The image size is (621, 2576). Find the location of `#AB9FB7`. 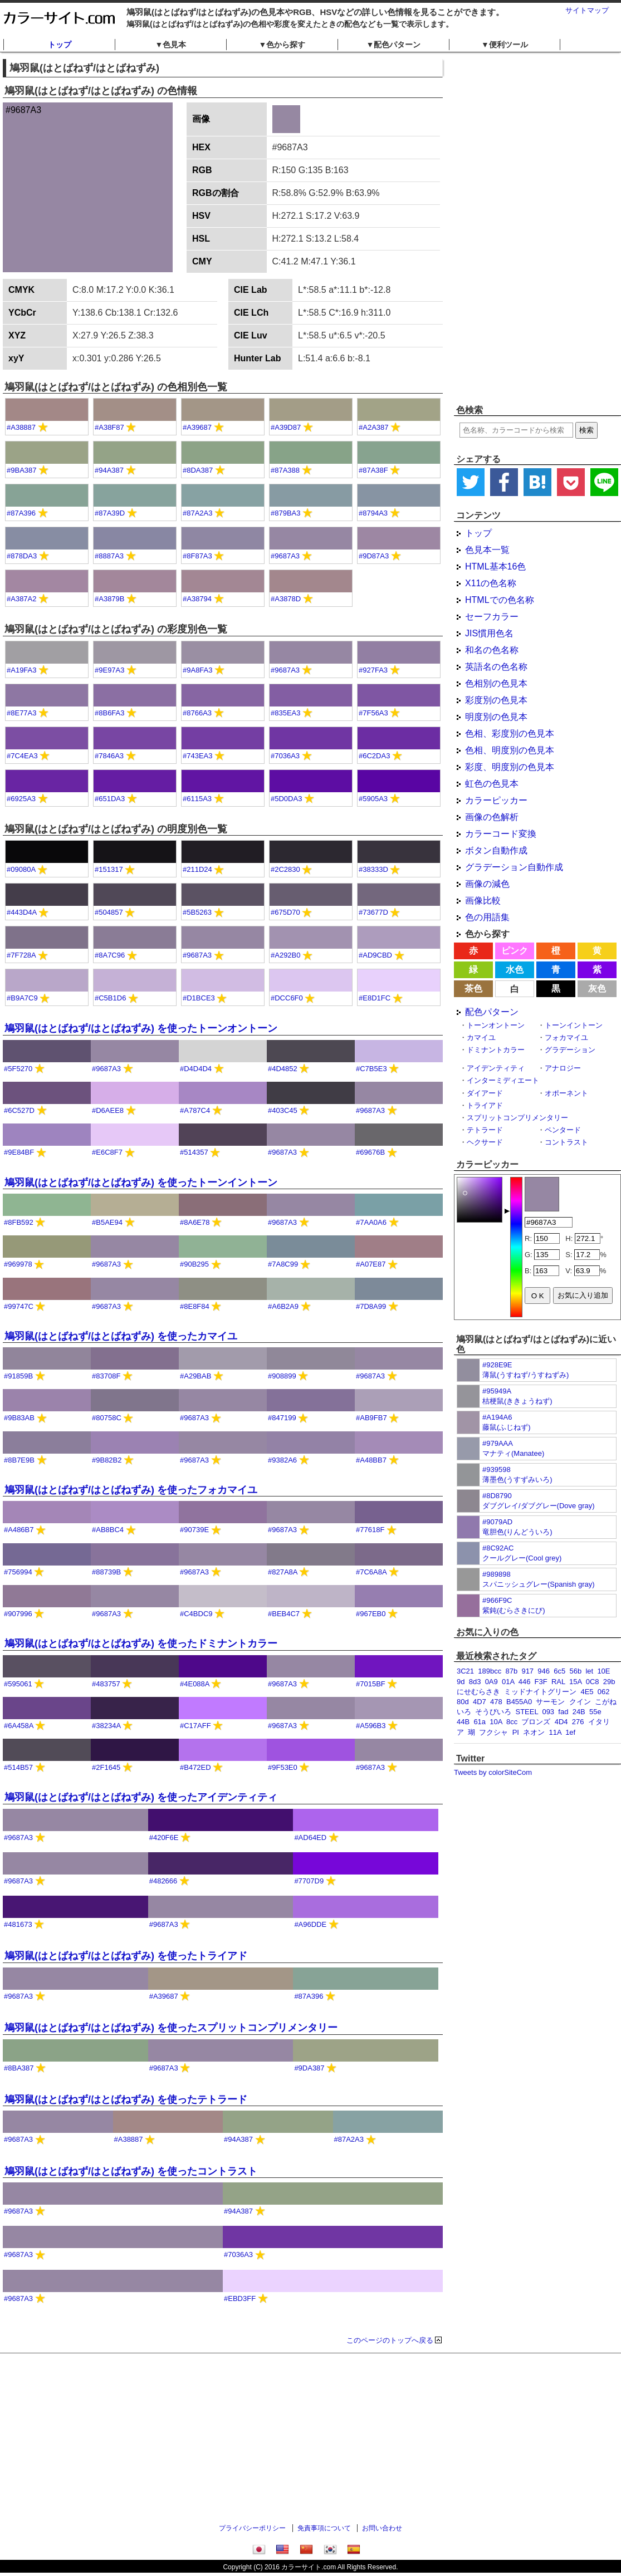

#AB9FB7 is located at coordinates (371, 1418).